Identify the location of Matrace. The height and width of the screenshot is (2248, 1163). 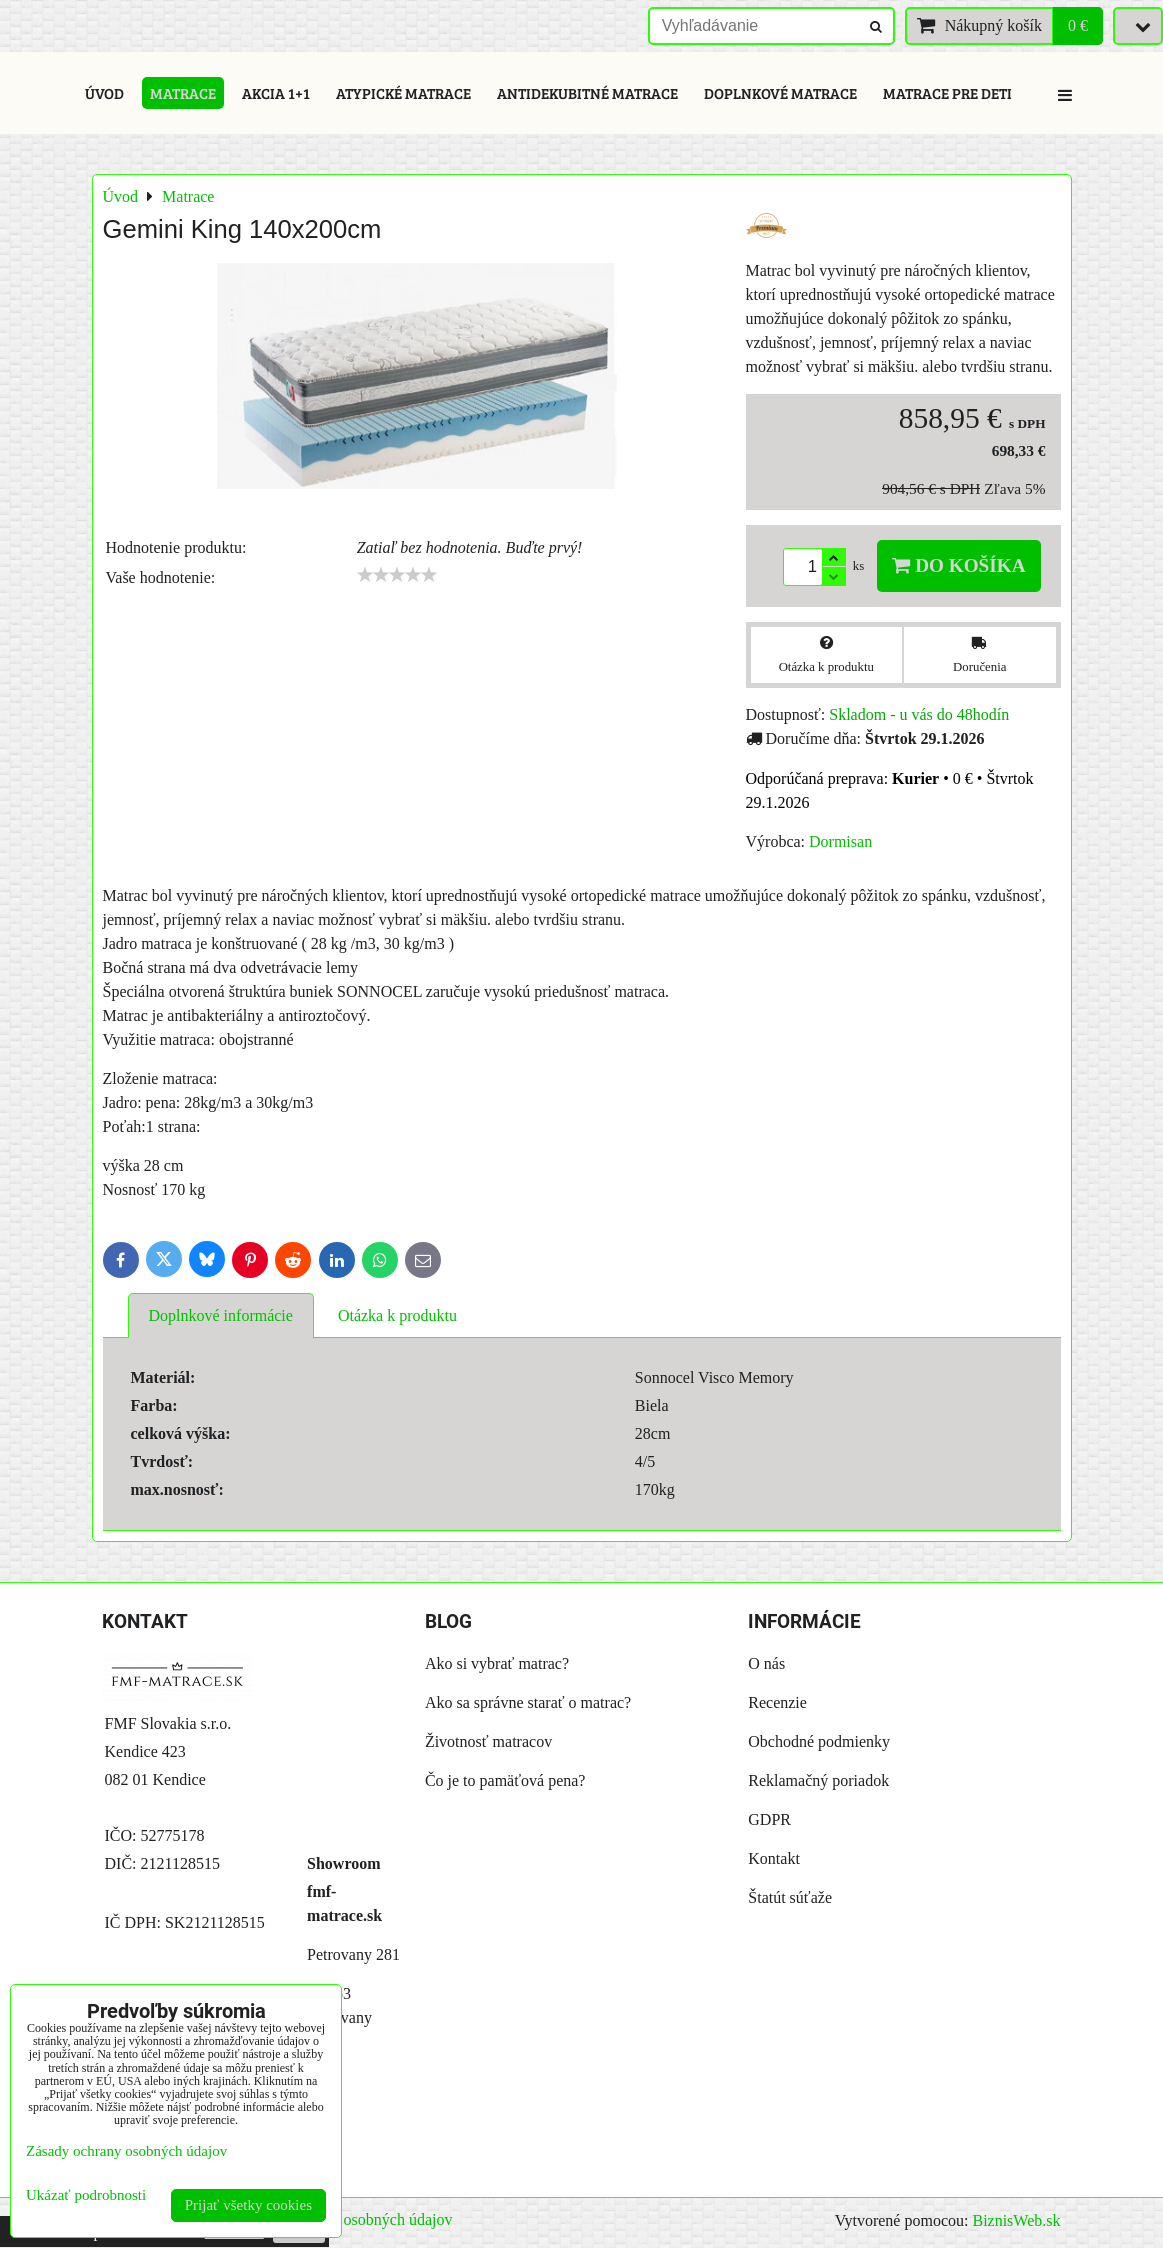
(183, 93).